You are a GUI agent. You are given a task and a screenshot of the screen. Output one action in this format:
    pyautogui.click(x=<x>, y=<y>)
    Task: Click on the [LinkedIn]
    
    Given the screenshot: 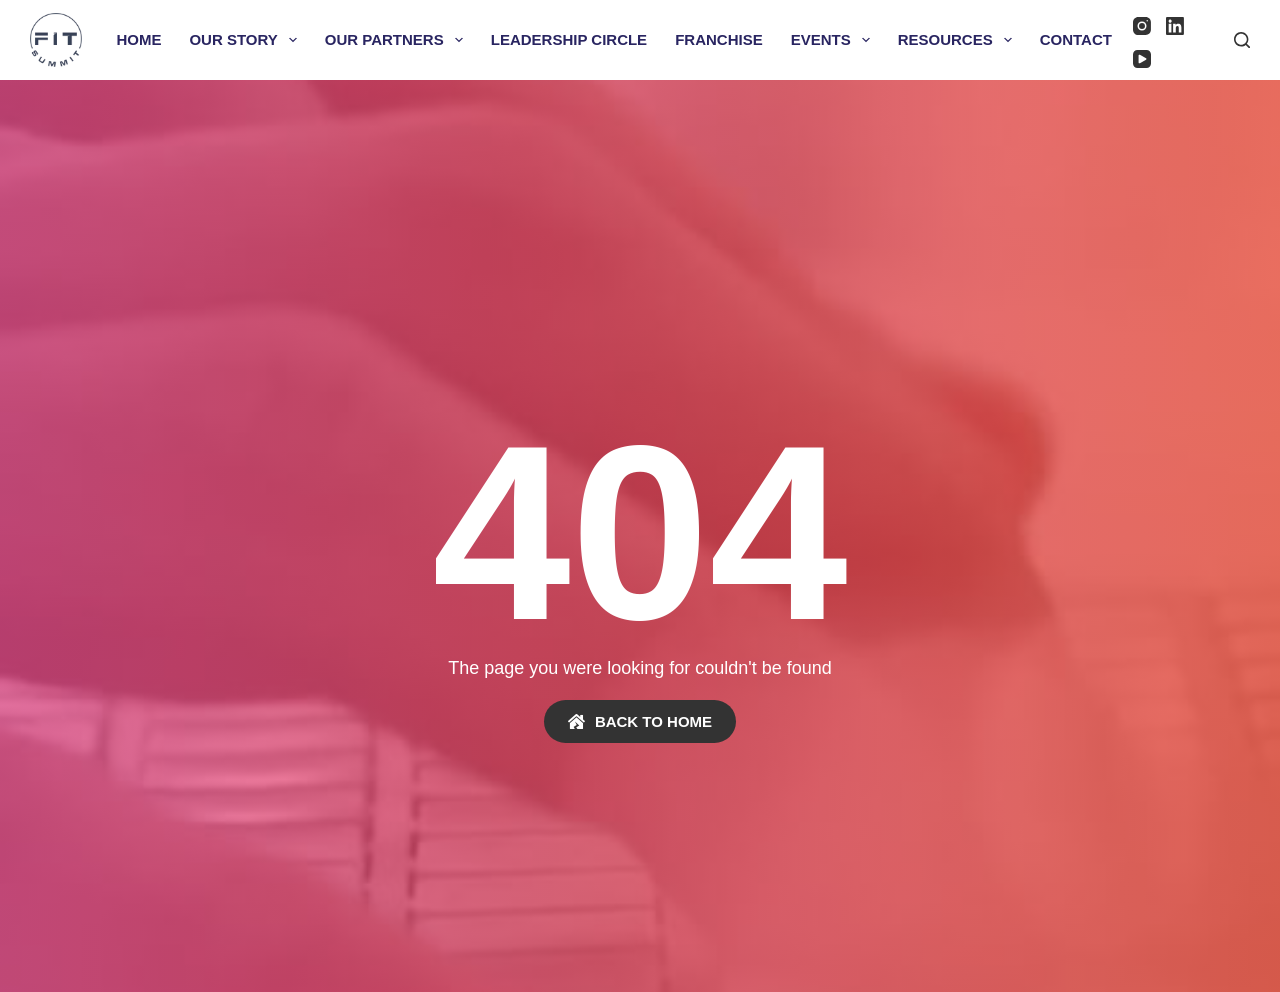 What is the action you would take?
    pyautogui.click(x=1175, y=26)
    